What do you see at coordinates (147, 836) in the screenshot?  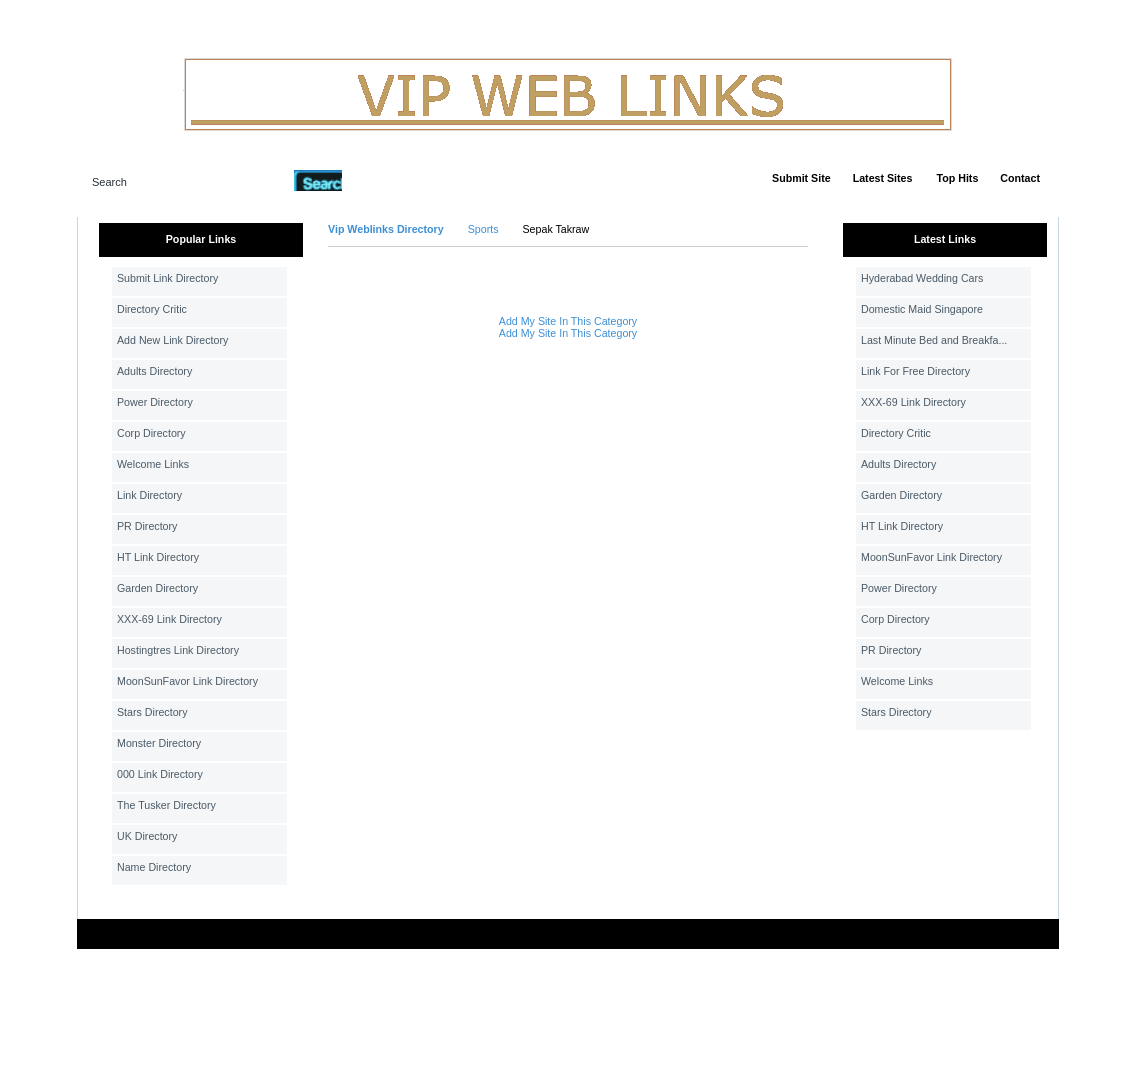 I see `UK Directory` at bounding box center [147, 836].